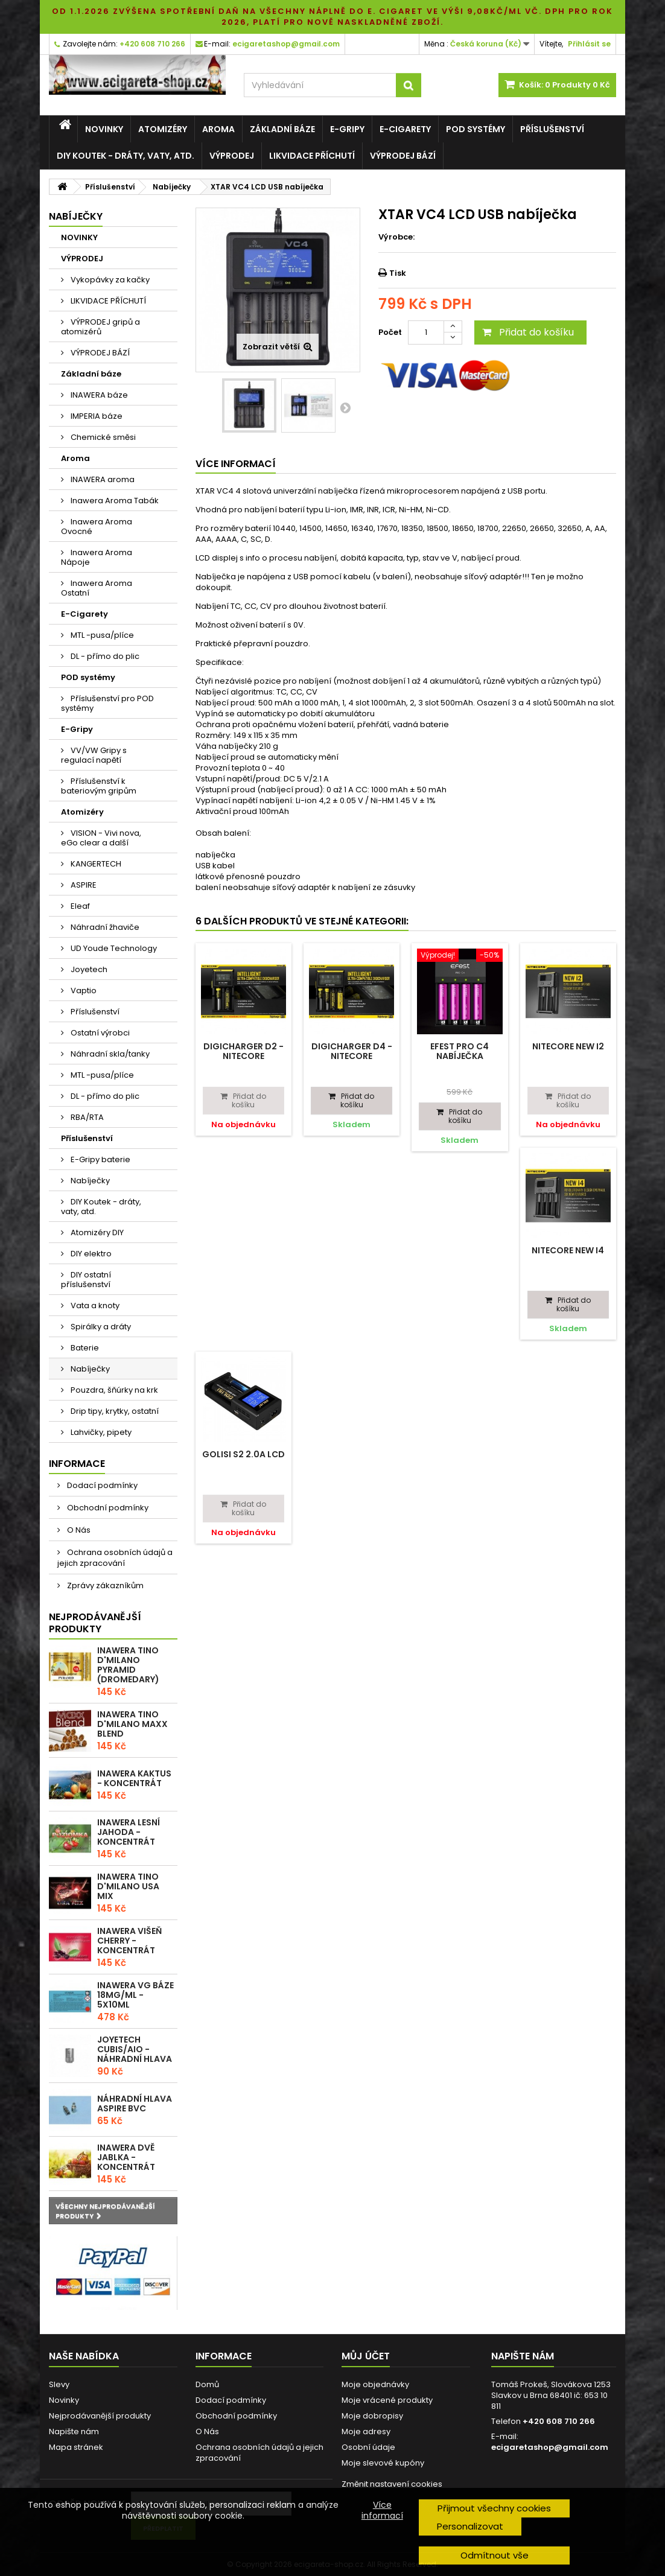 This screenshot has width=665, height=2576. What do you see at coordinates (96, 557) in the screenshot?
I see `Inawera Aroma Nápoje` at bounding box center [96, 557].